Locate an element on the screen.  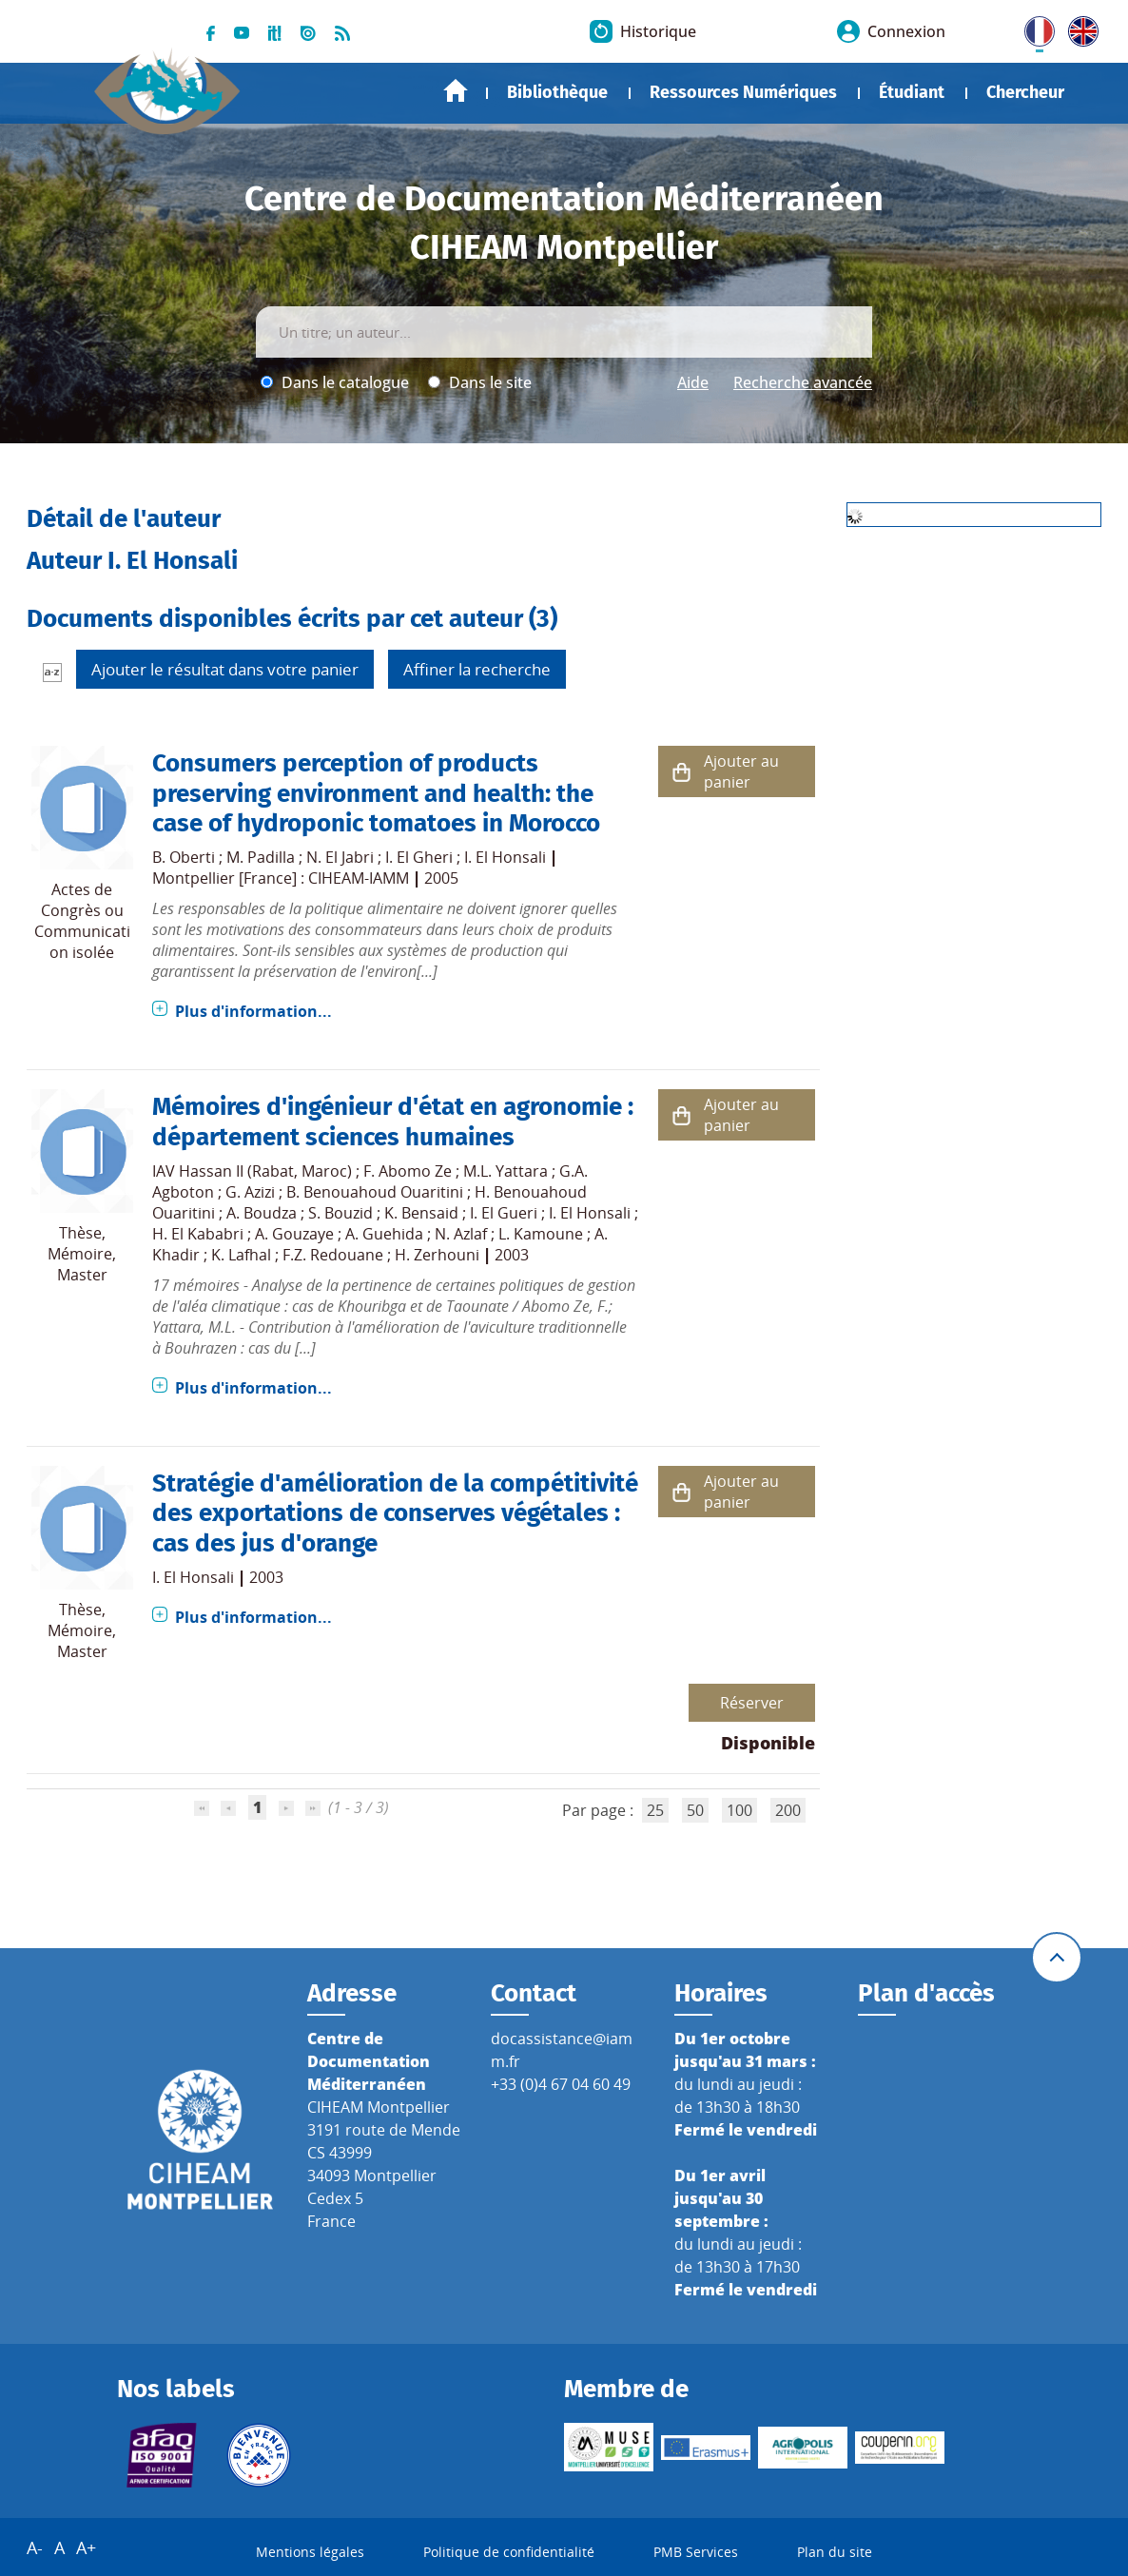
B. Benouahoud Ouaritini is located at coordinates (374, 1191).